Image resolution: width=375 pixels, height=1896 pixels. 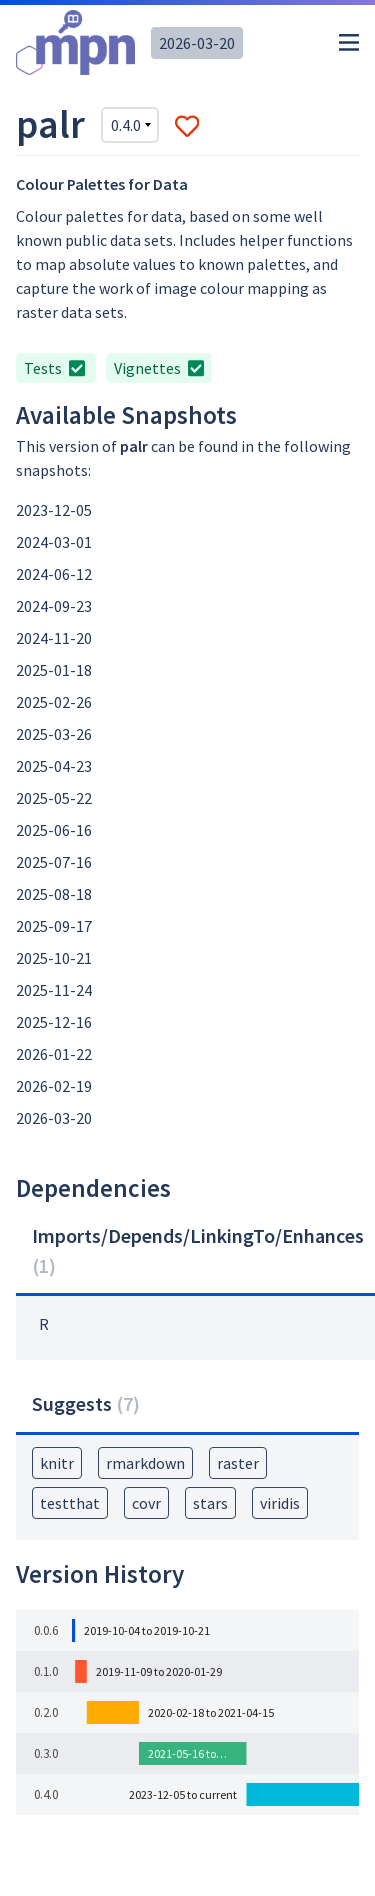 I want to click on raster, so click(x=238, y=1463).